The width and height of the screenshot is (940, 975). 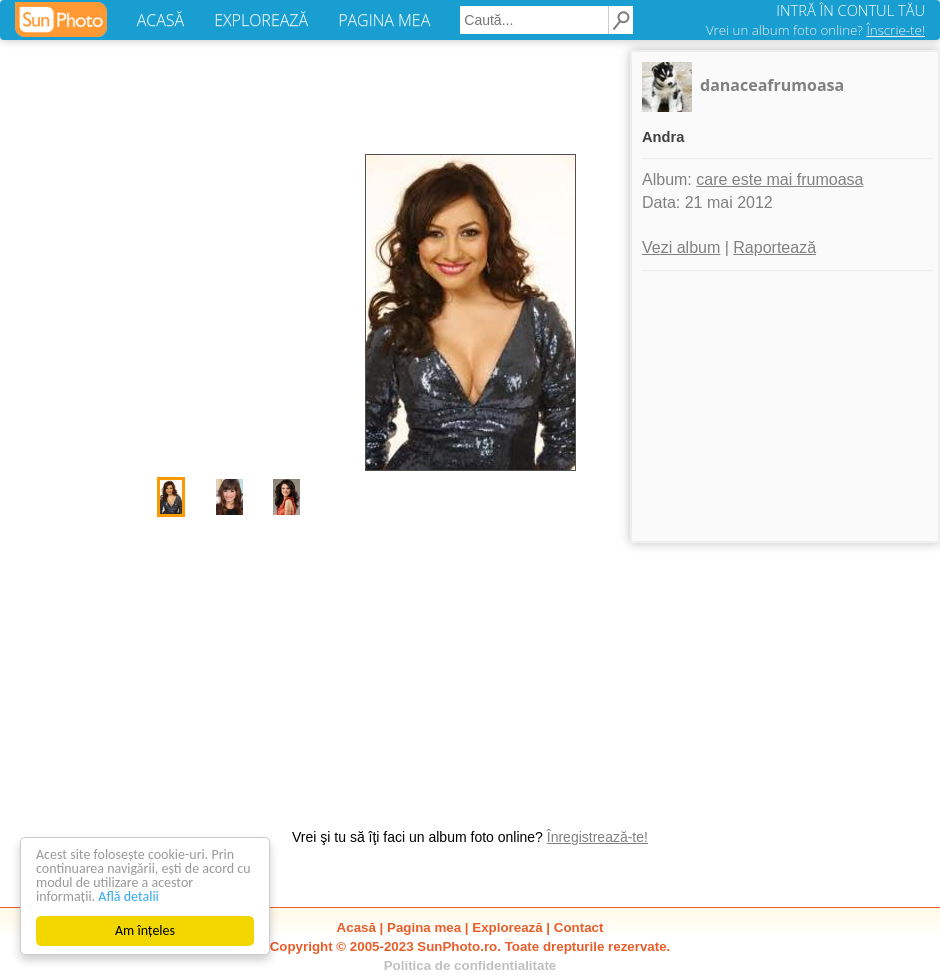 I want to click on Raportează, so click(x=774, y=247).